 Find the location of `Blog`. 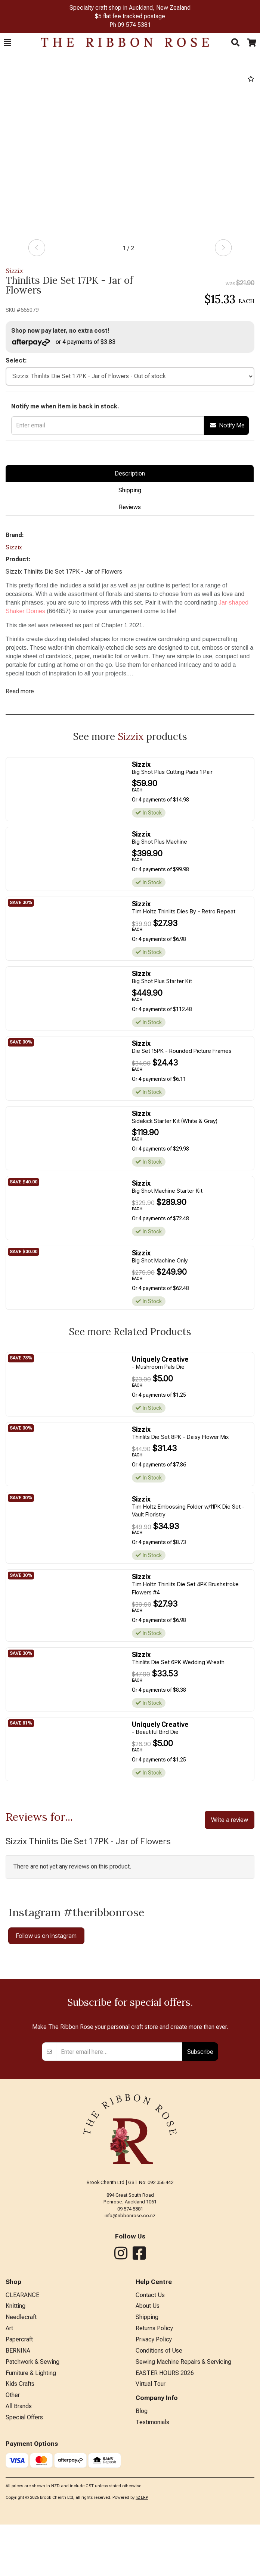

Blog is located at coordinates (142, 2532).